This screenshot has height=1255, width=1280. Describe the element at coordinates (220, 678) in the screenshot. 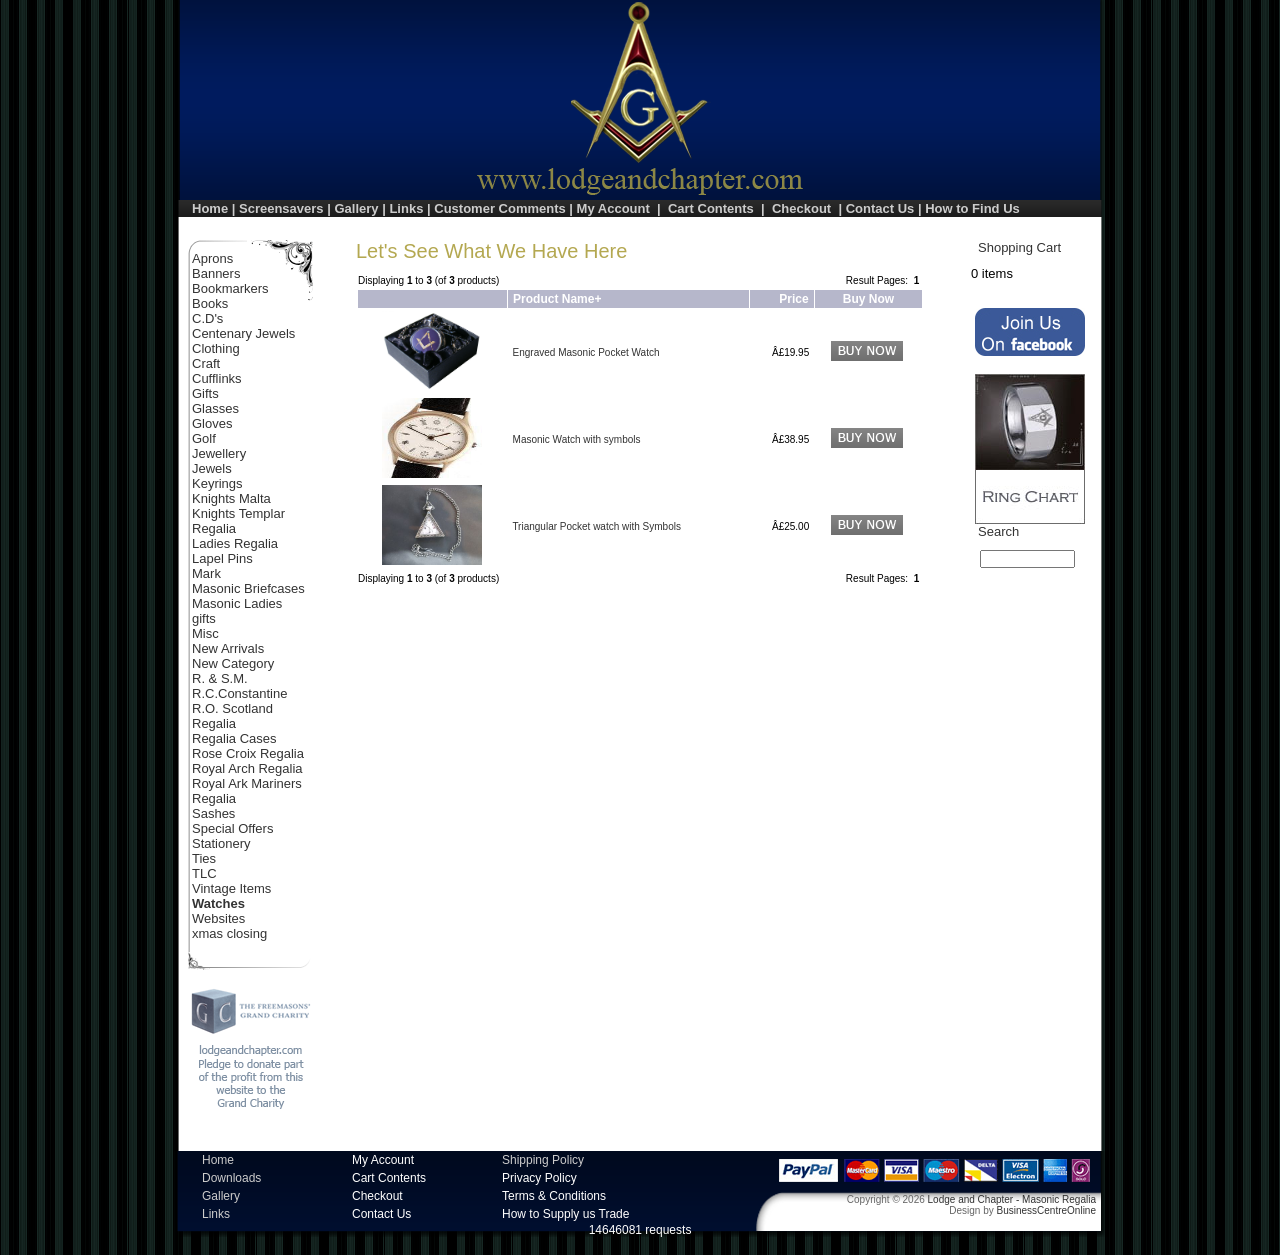

I see `R. & S.M.` at that location.